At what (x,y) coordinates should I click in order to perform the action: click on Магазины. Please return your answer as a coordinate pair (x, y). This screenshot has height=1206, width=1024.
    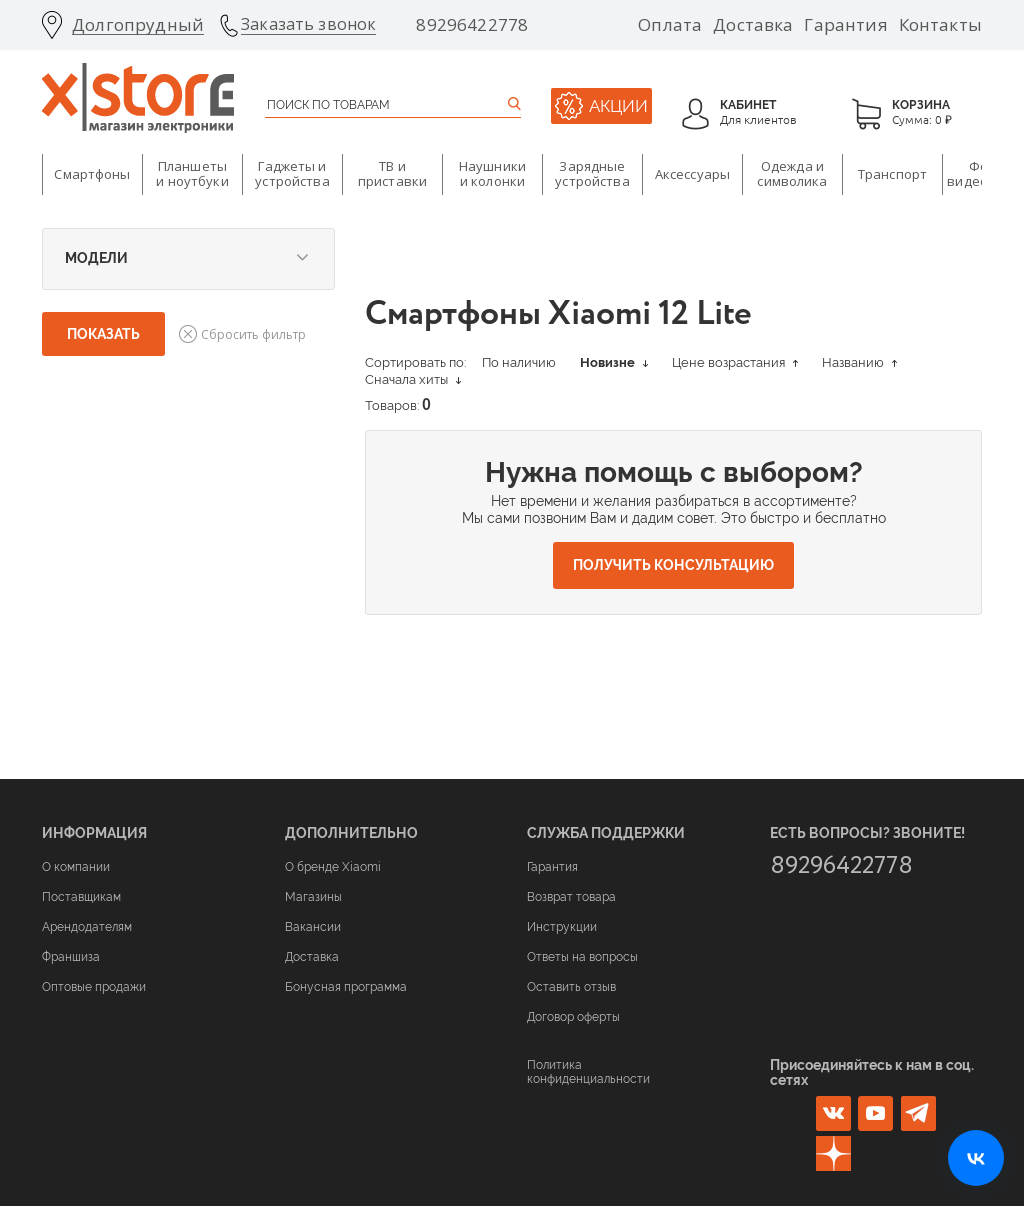
    Looking at the image, I should click on (313, 897).